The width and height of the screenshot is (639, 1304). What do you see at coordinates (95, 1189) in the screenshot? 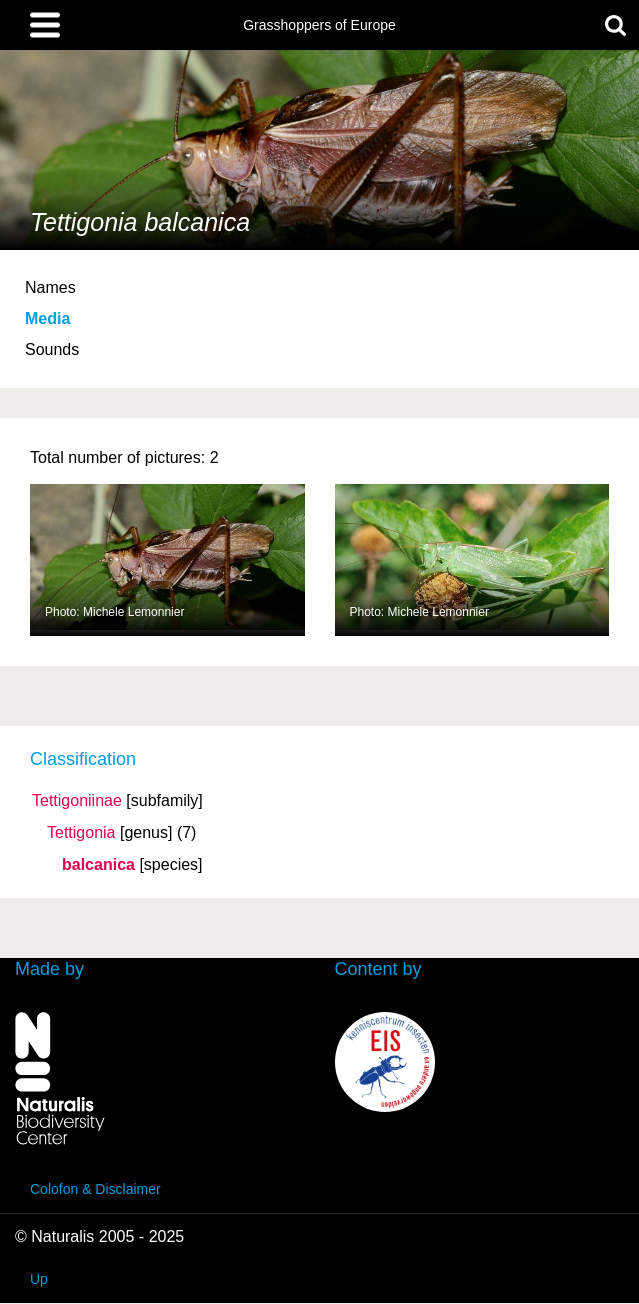
I see `Colofon & Disclaimer` at bounding box center [95, 1189].